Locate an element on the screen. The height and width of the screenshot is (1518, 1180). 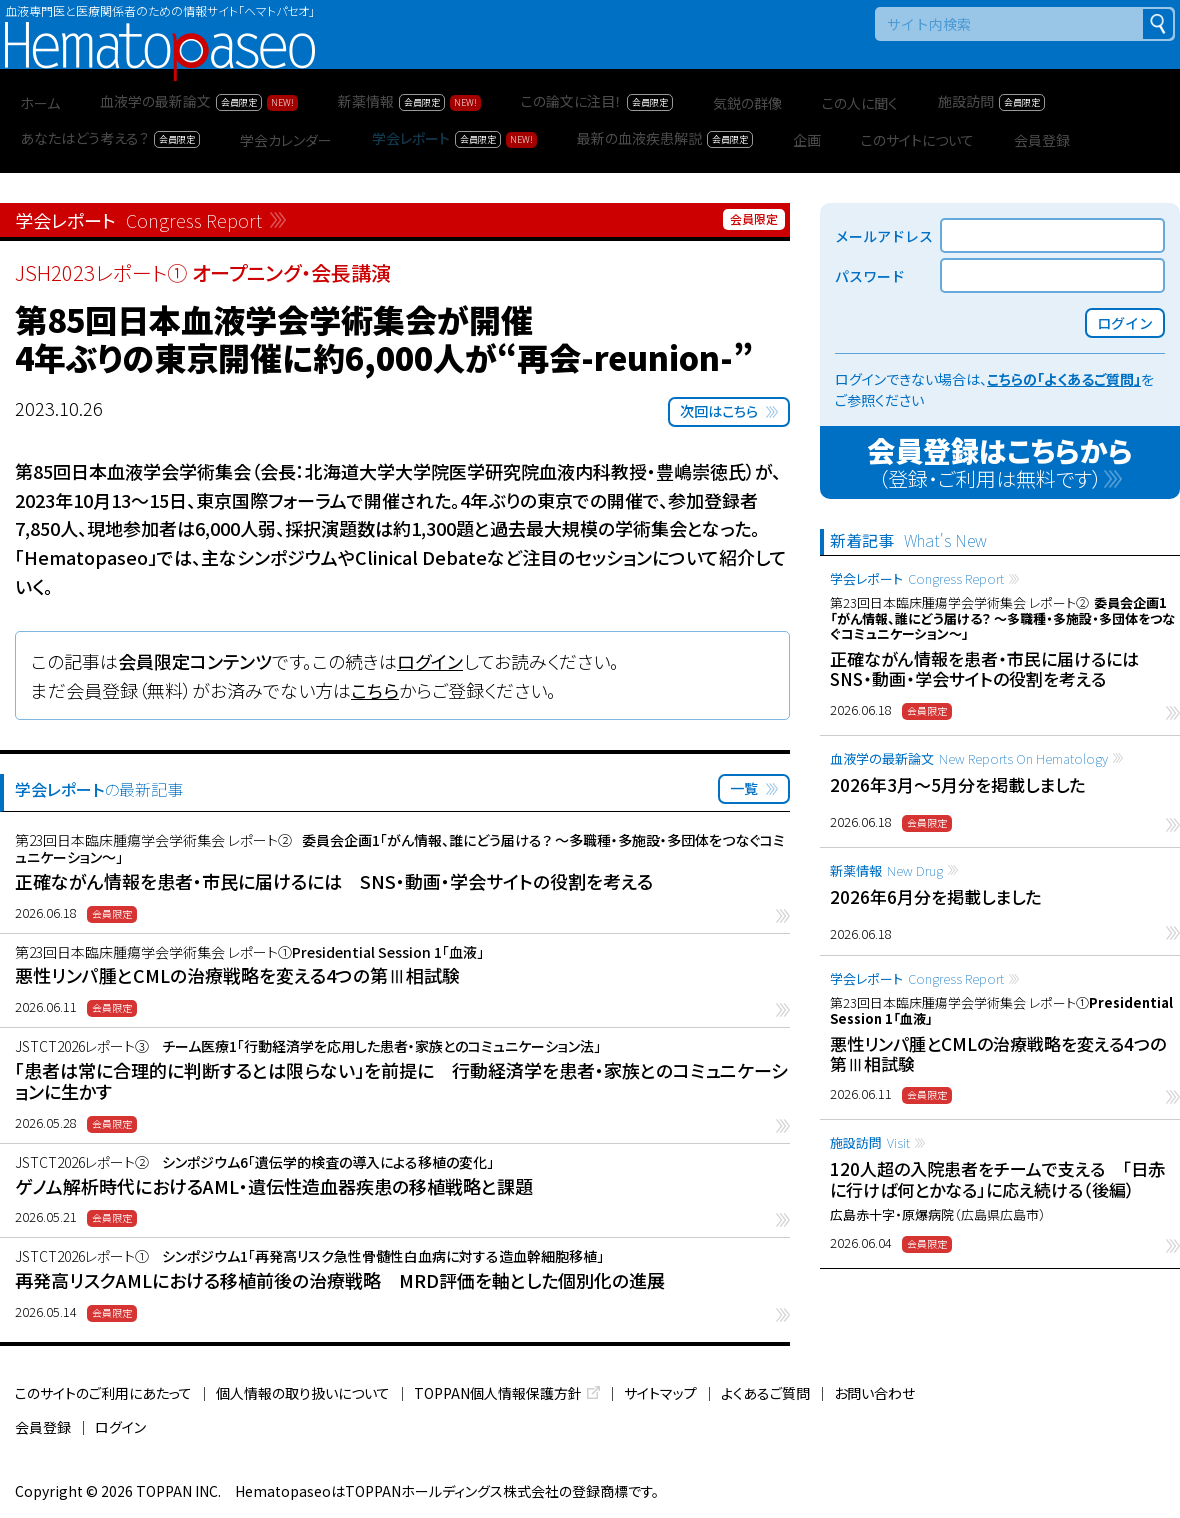
このサイトのご利用にあたって is located at coordinates (103, 1393).